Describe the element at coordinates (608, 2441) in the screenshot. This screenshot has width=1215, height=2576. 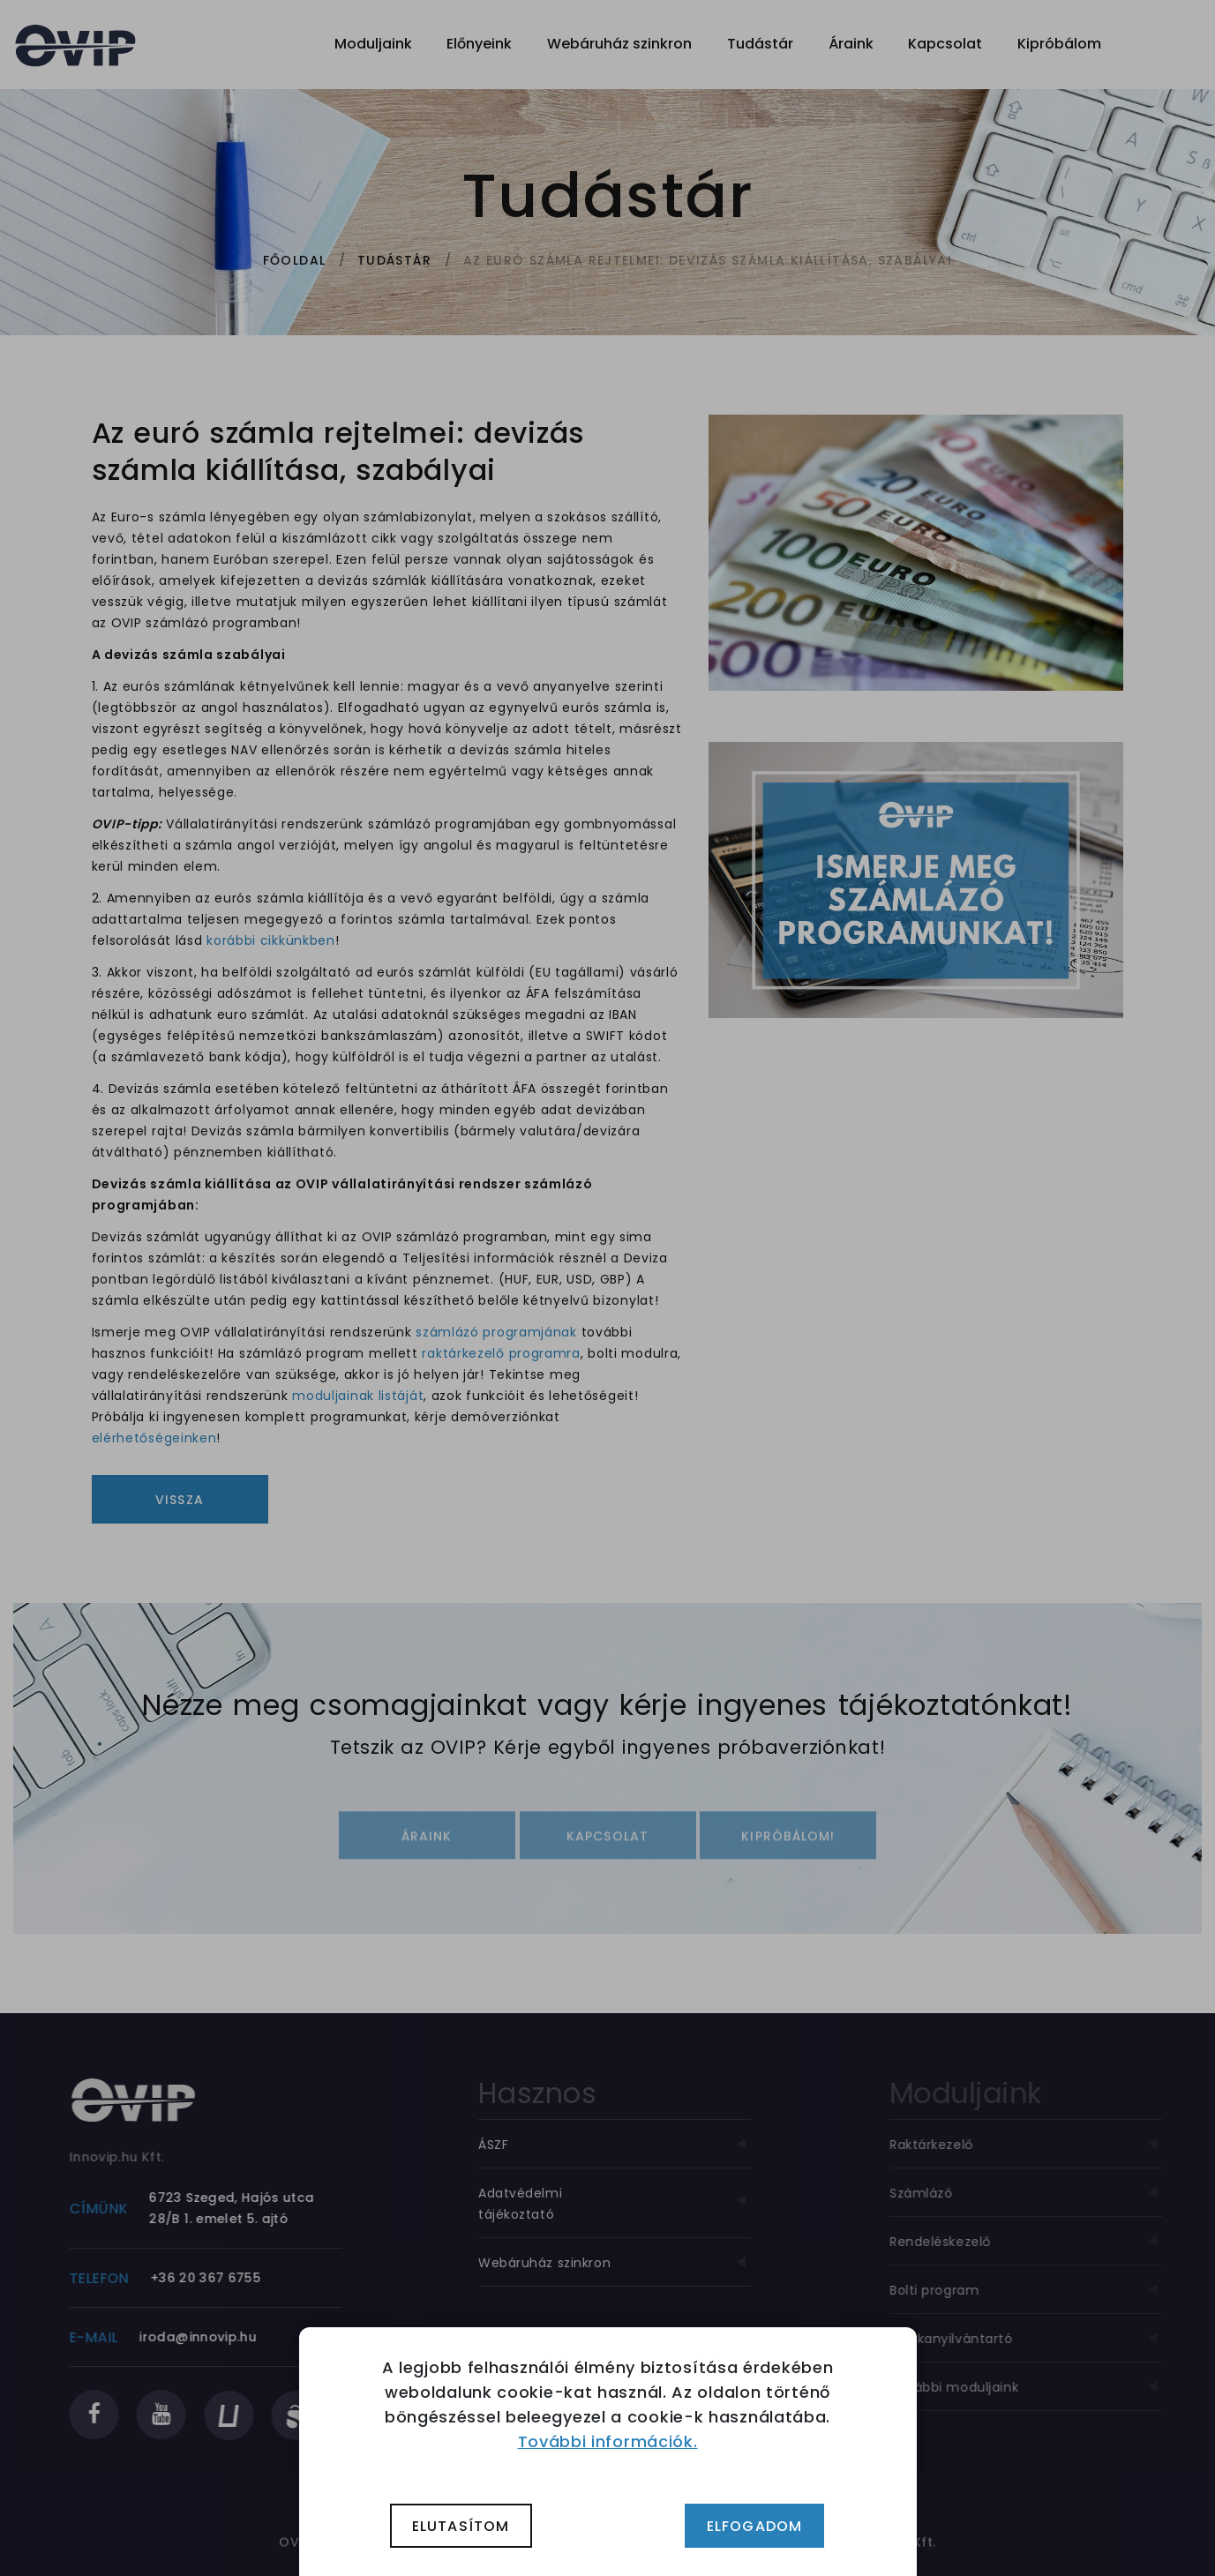
I see `További információk.` at that location.